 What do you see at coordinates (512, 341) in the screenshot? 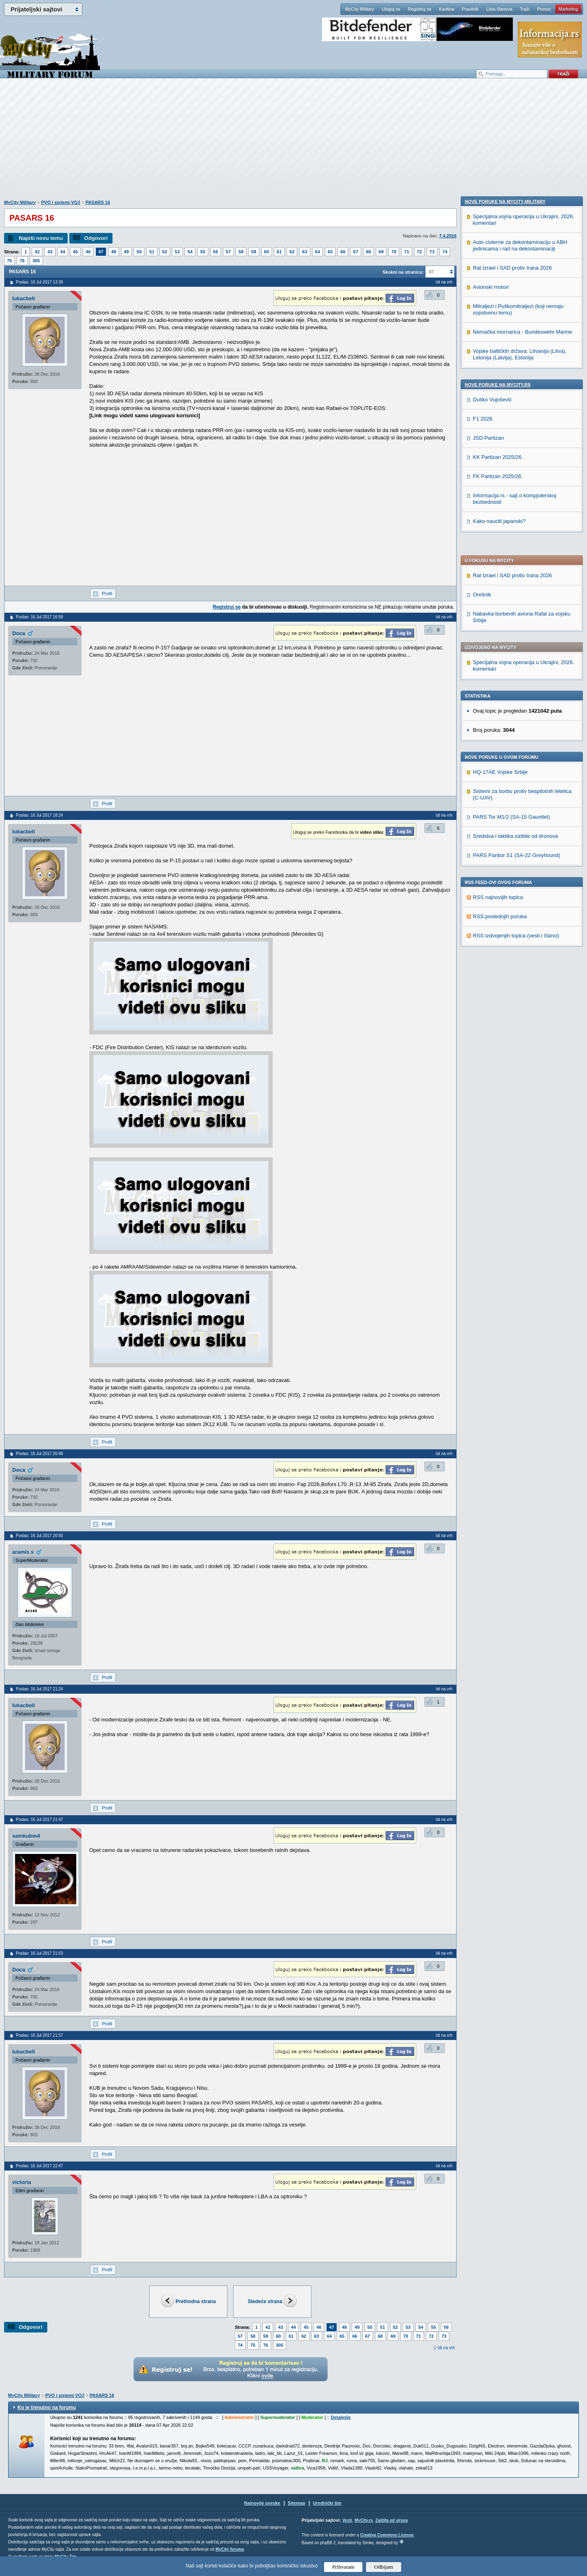
I see `Rat Izrael i SAD protiv Irana 2026` at bounding box center [512, 341].